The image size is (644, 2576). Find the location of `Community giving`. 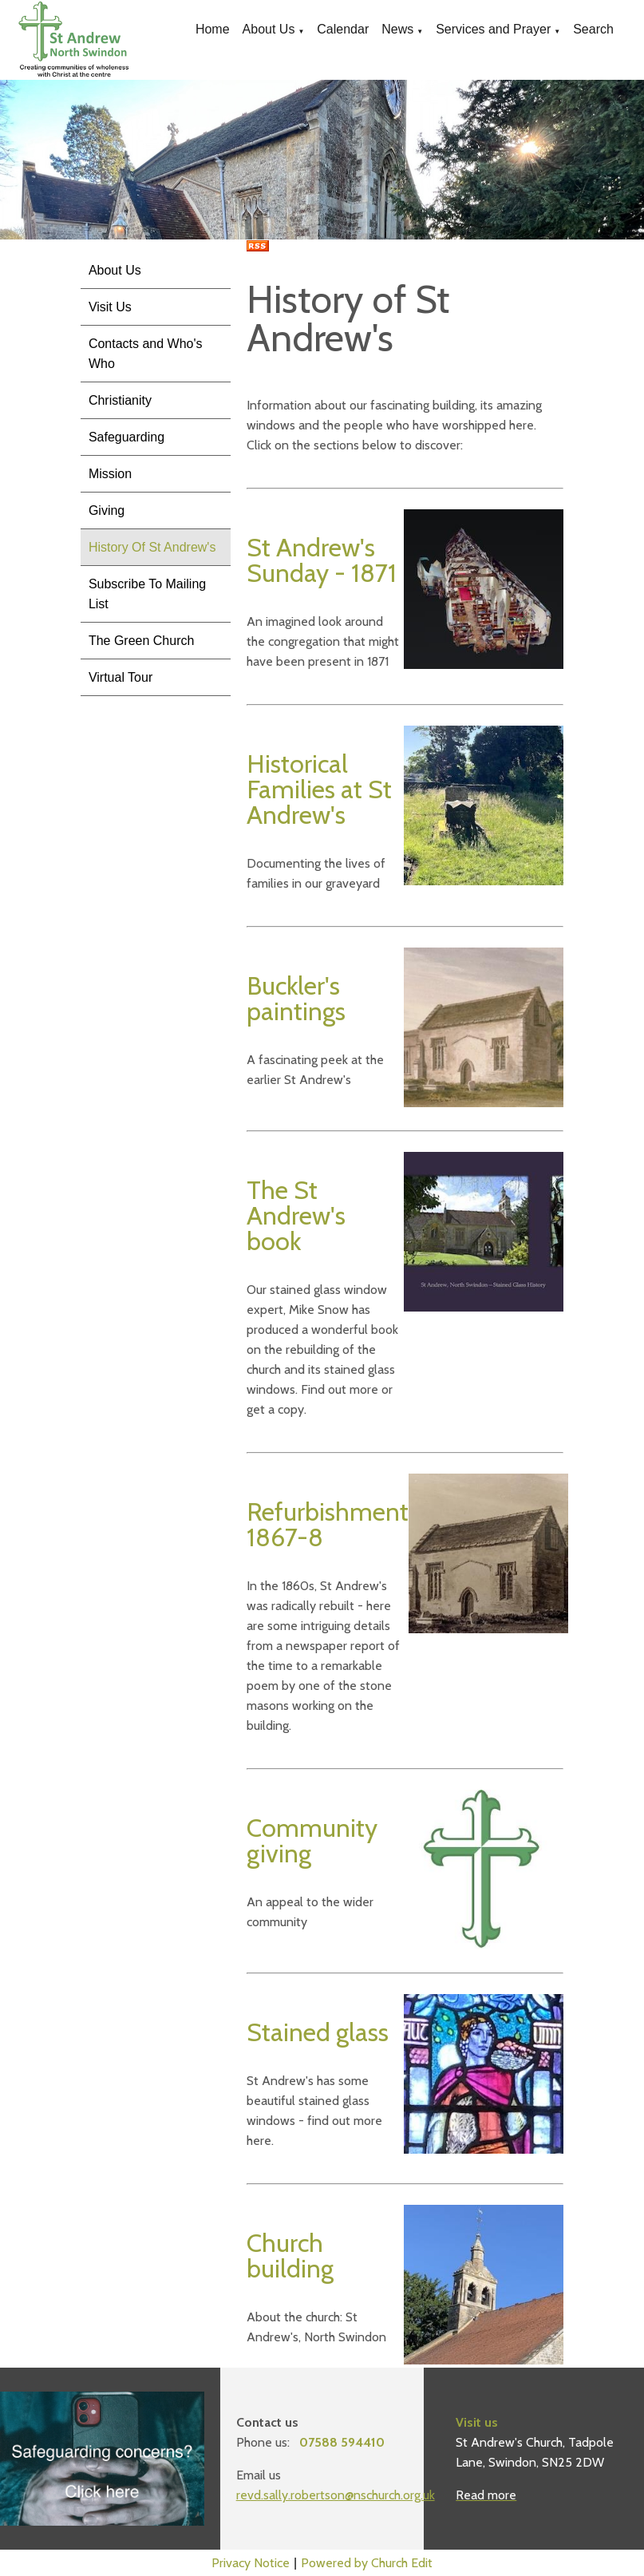

Community giving is located at coordinates (312, 1840).